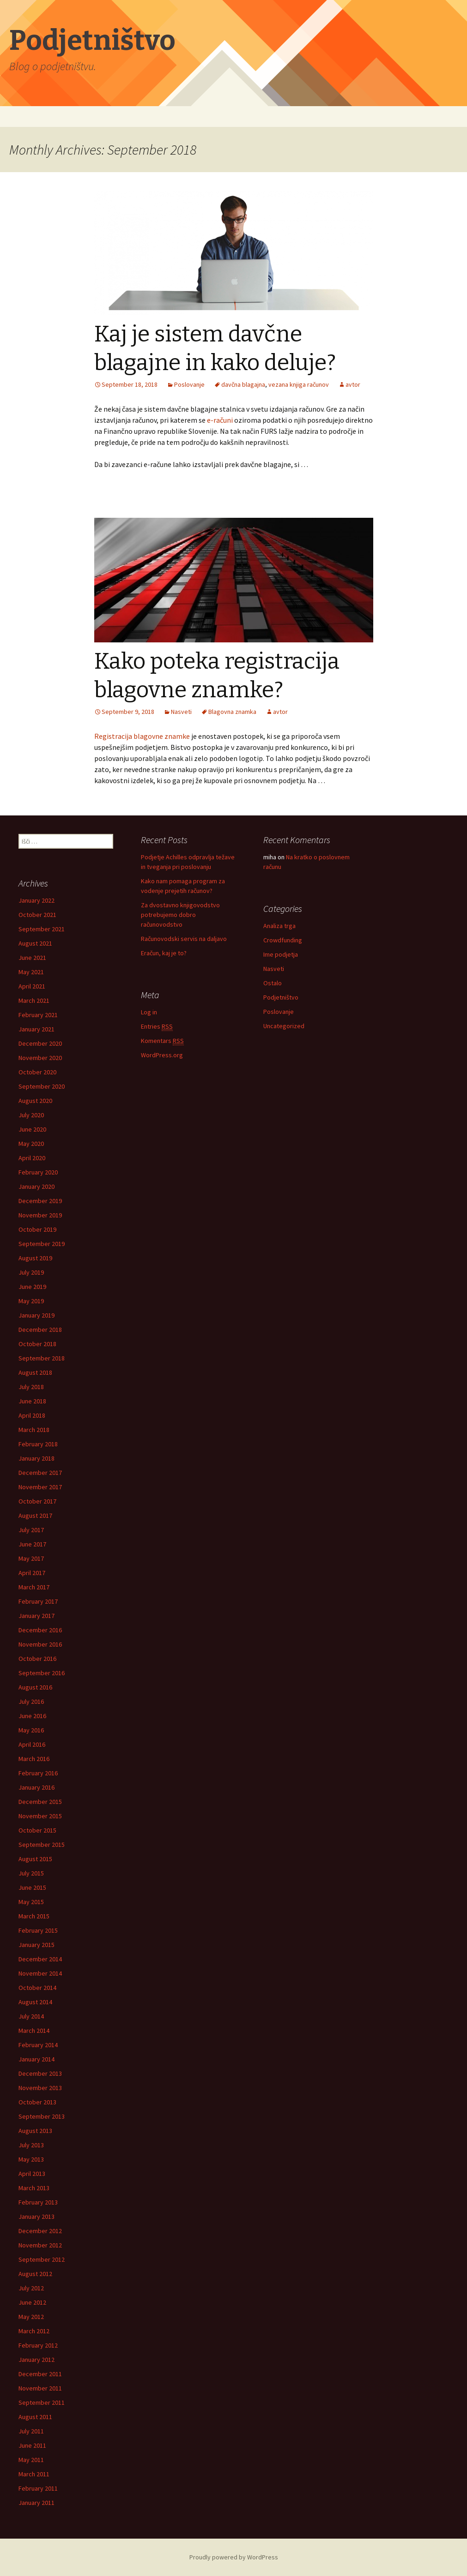 This screenshot has height=2576, width=467. What do you see at coordinates (33, 2474) in the screenshot?
I see `March 2011` at bounding box center [33, 2474].